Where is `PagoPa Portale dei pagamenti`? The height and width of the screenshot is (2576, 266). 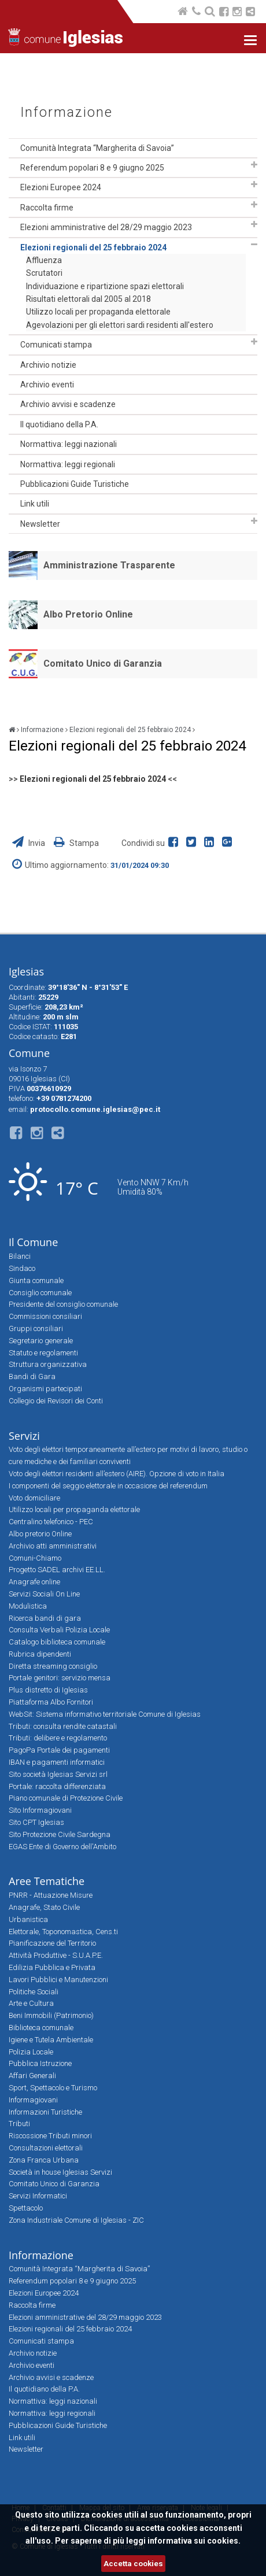 PagoPa Portale dei pagamenti is located at coordinates (59, 1750).